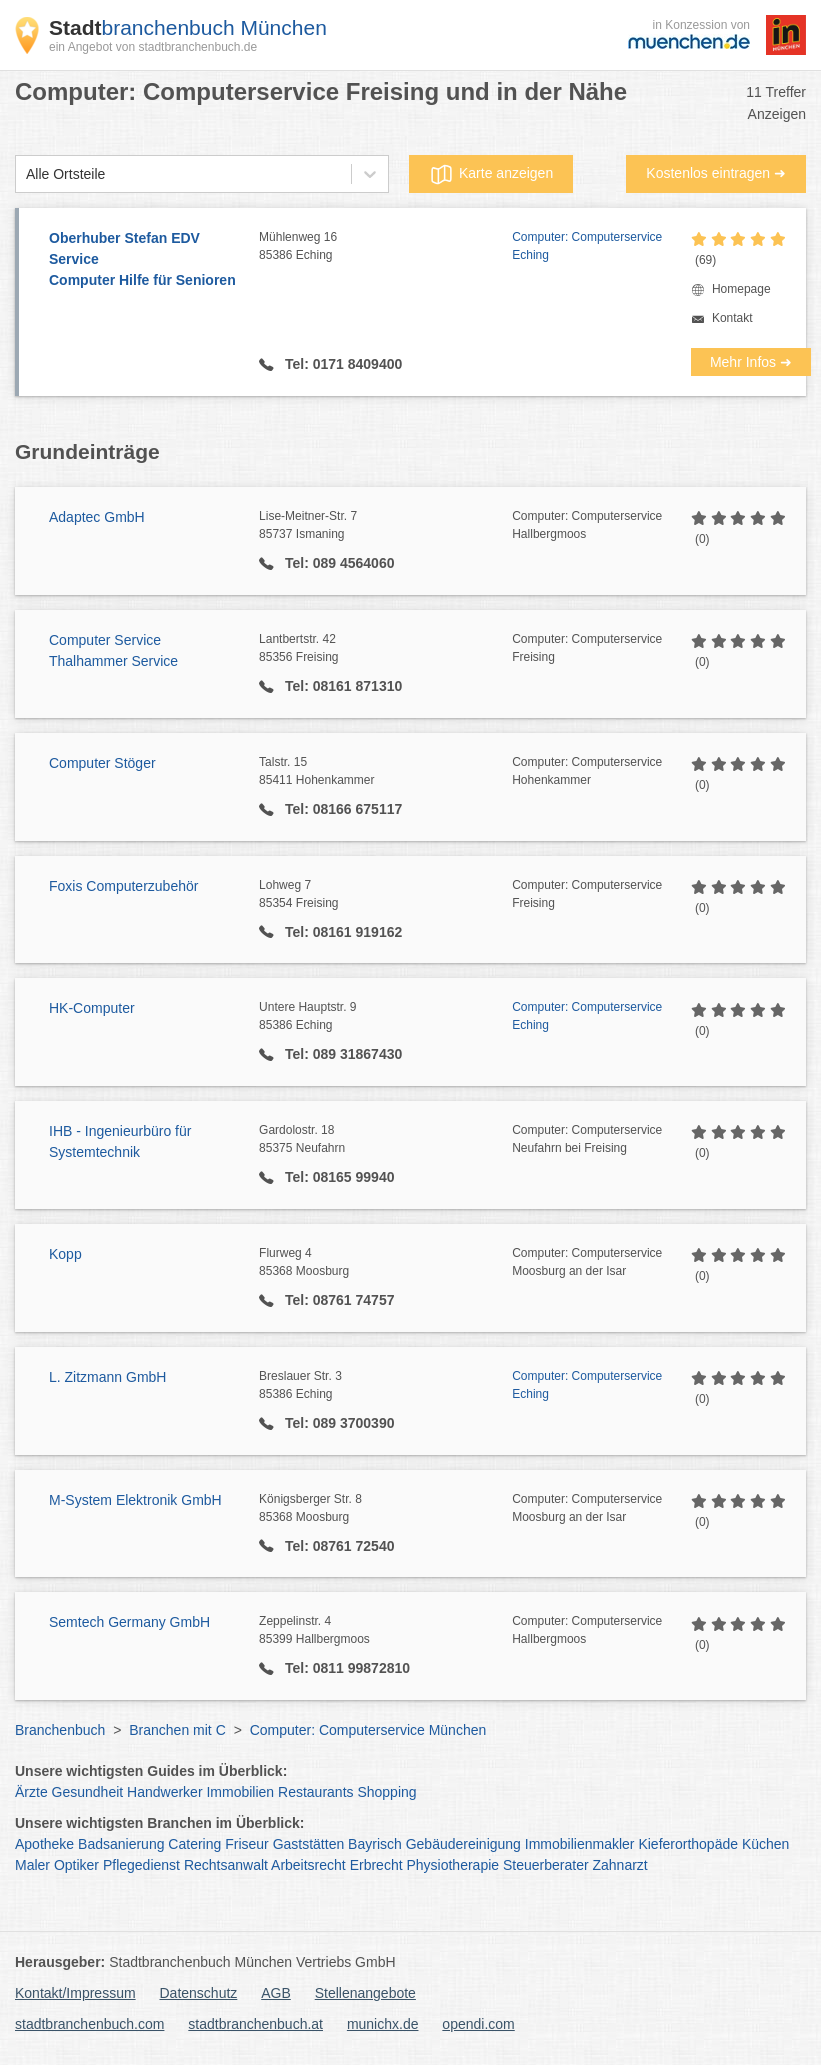 Image resolution: width=821 pixels, height=2065 pixels. I want to click on Ärzte, so click(31, 1792).